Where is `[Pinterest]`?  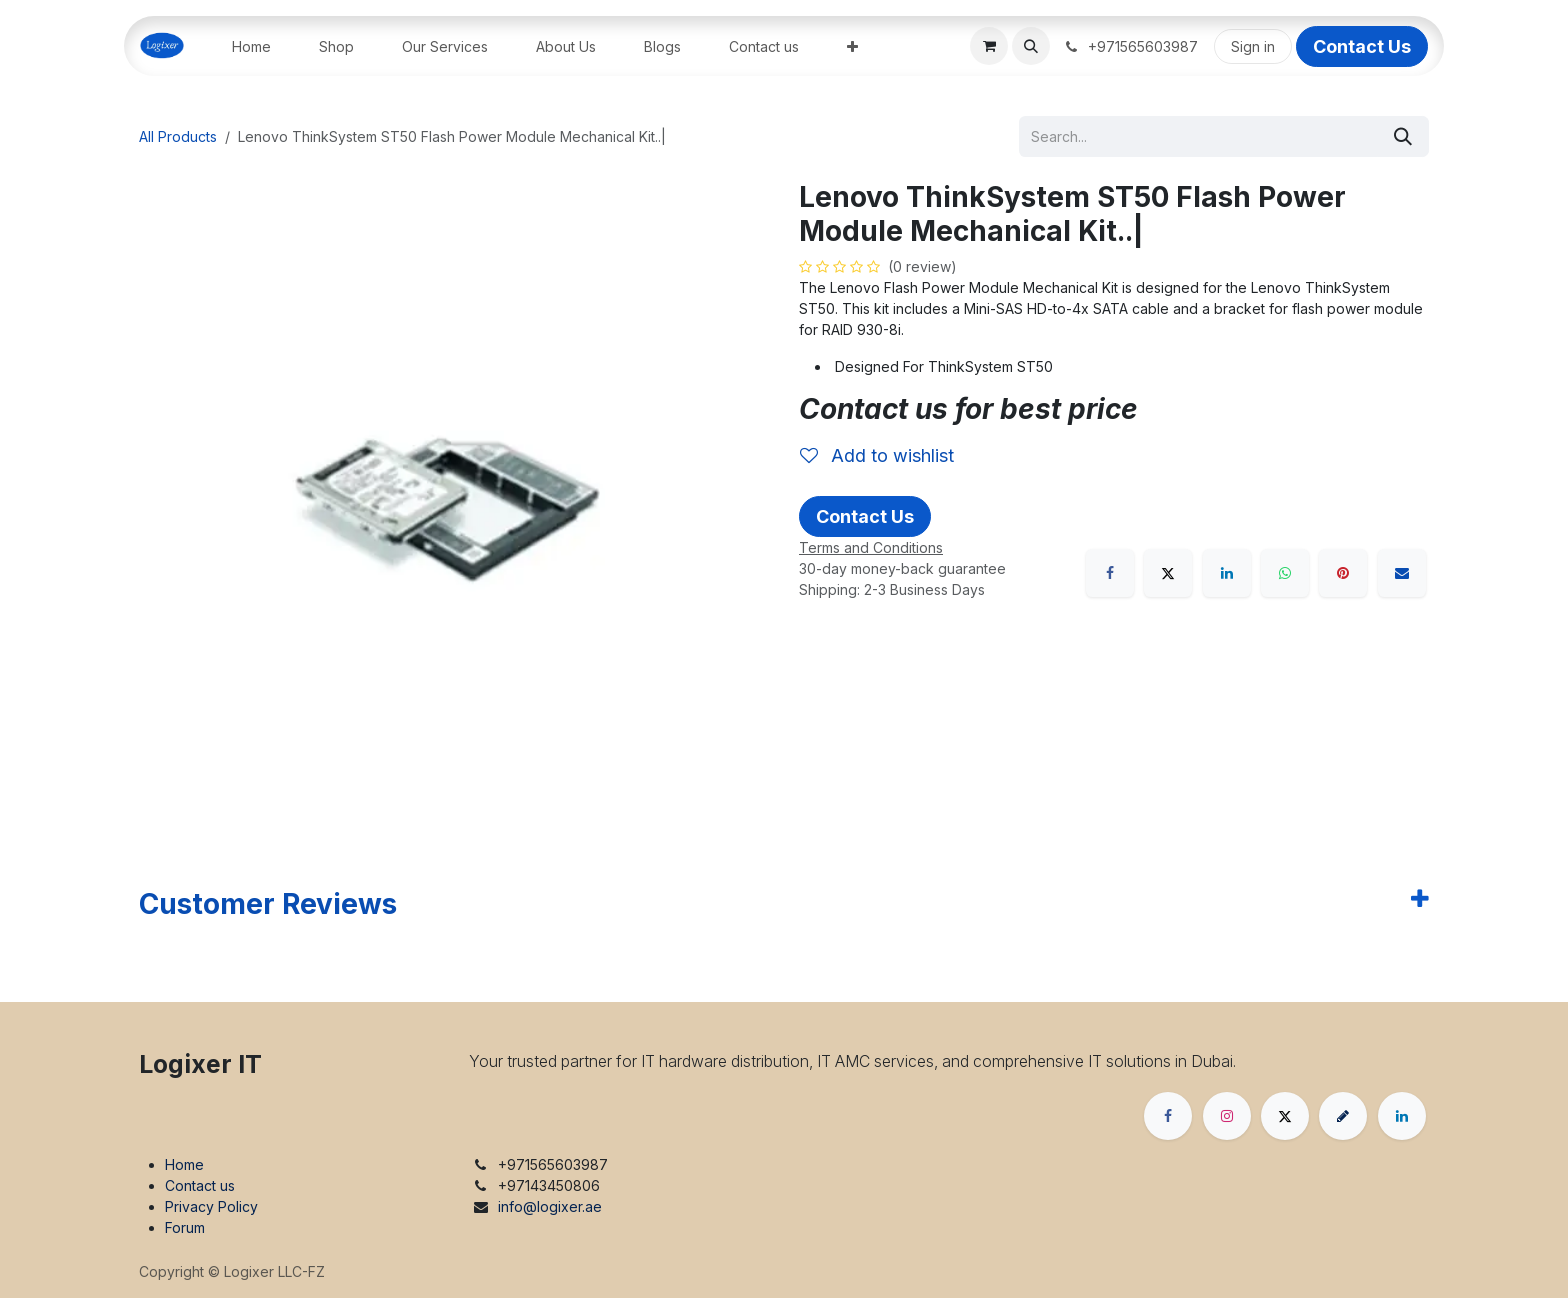 [Pinterest] is located at coordinates (1343, 573).